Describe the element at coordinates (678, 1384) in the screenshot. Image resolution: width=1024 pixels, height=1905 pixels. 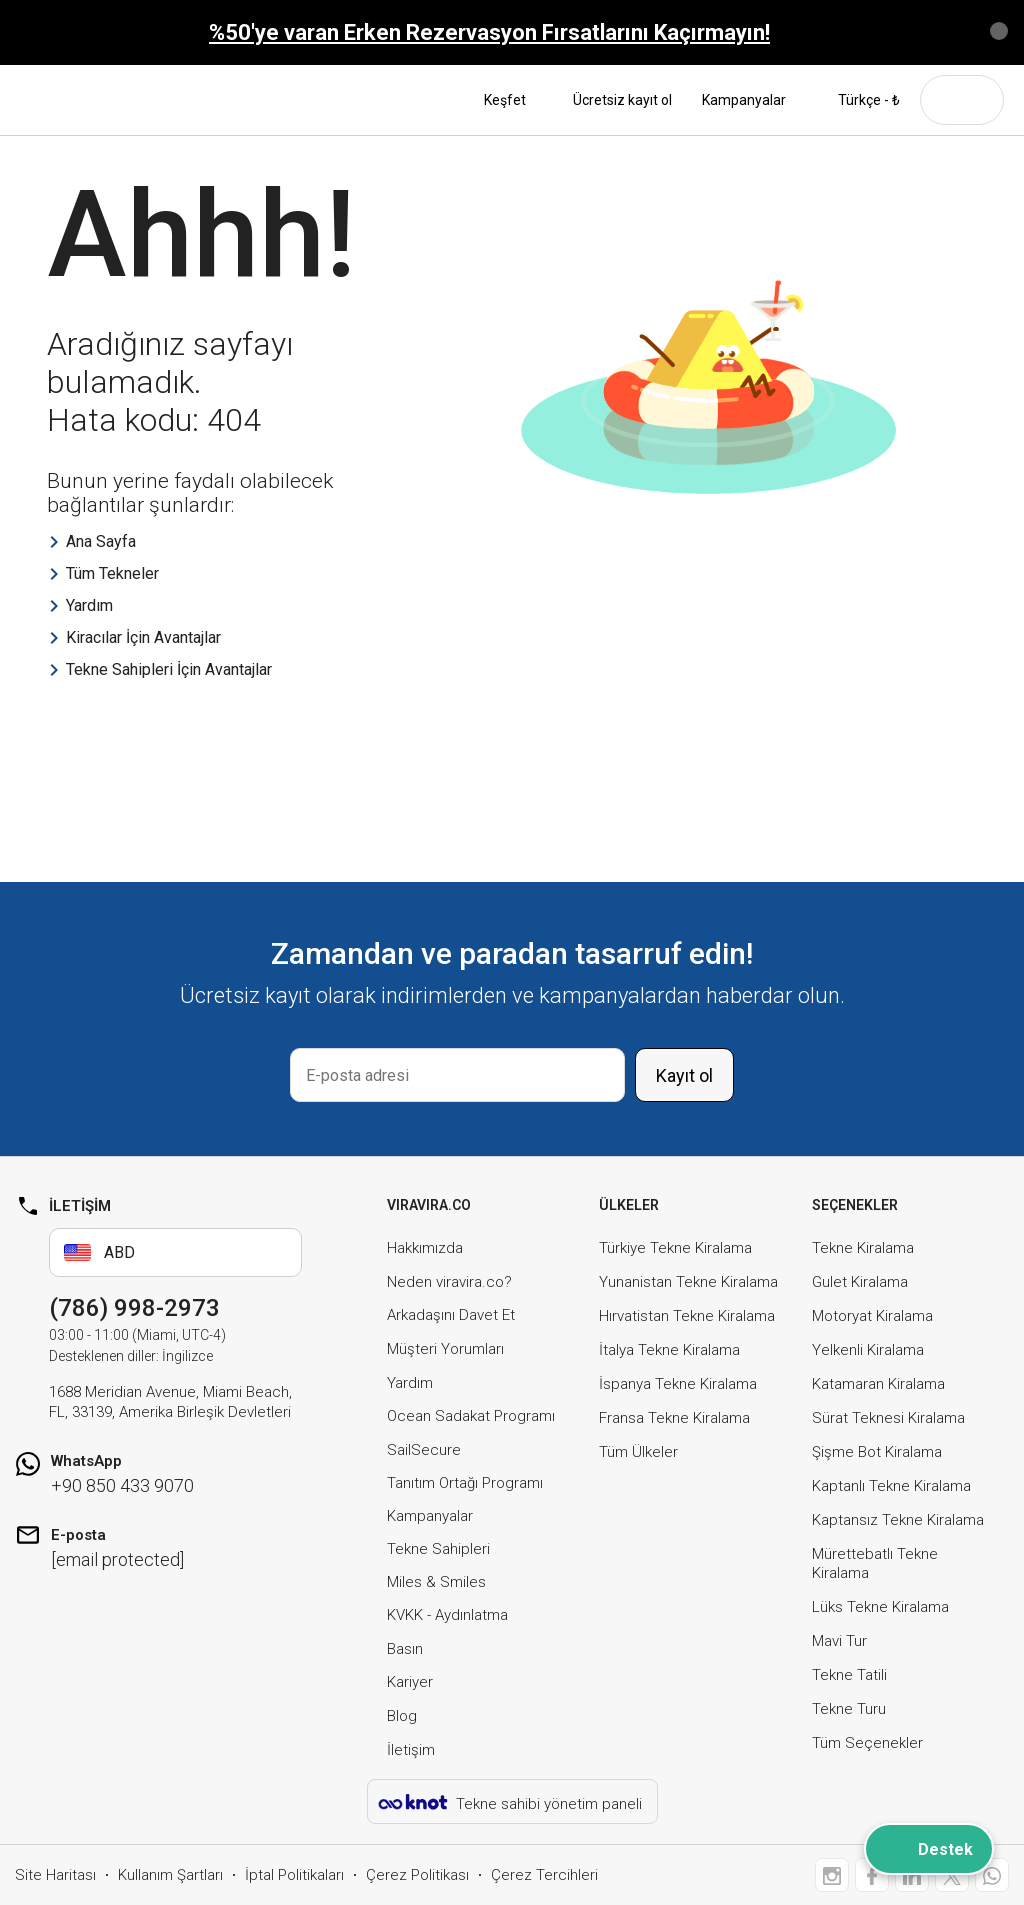
I see `İspanya Tekne Kiralama` at that location.